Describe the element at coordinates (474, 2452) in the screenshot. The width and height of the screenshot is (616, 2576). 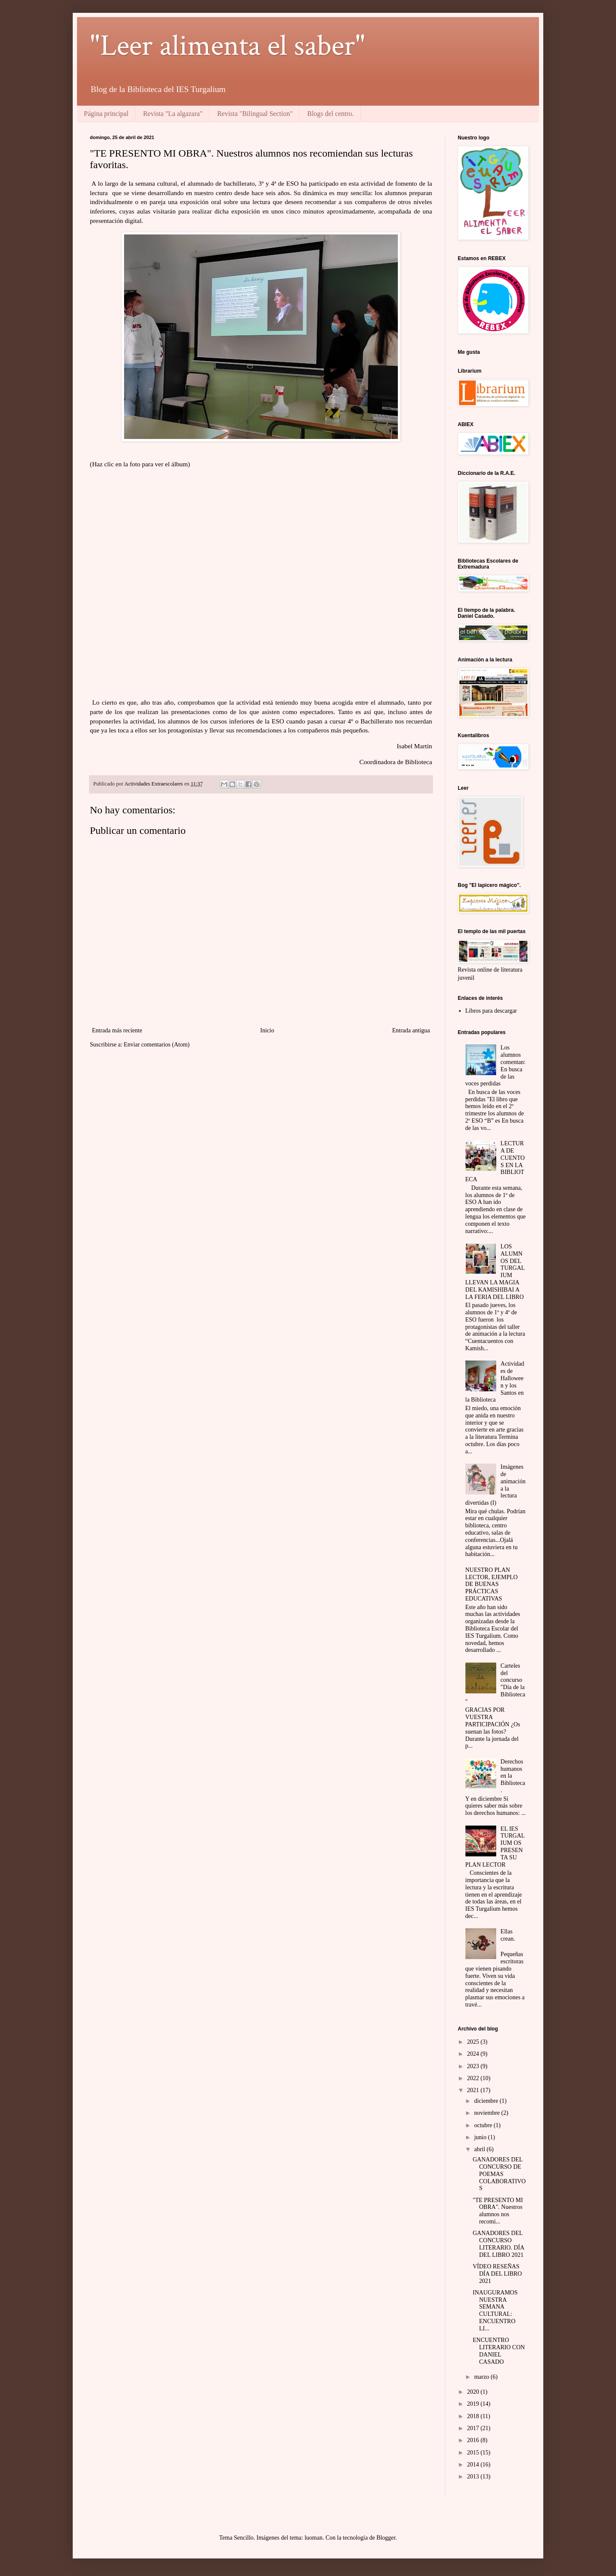
I see `2015` at that location.